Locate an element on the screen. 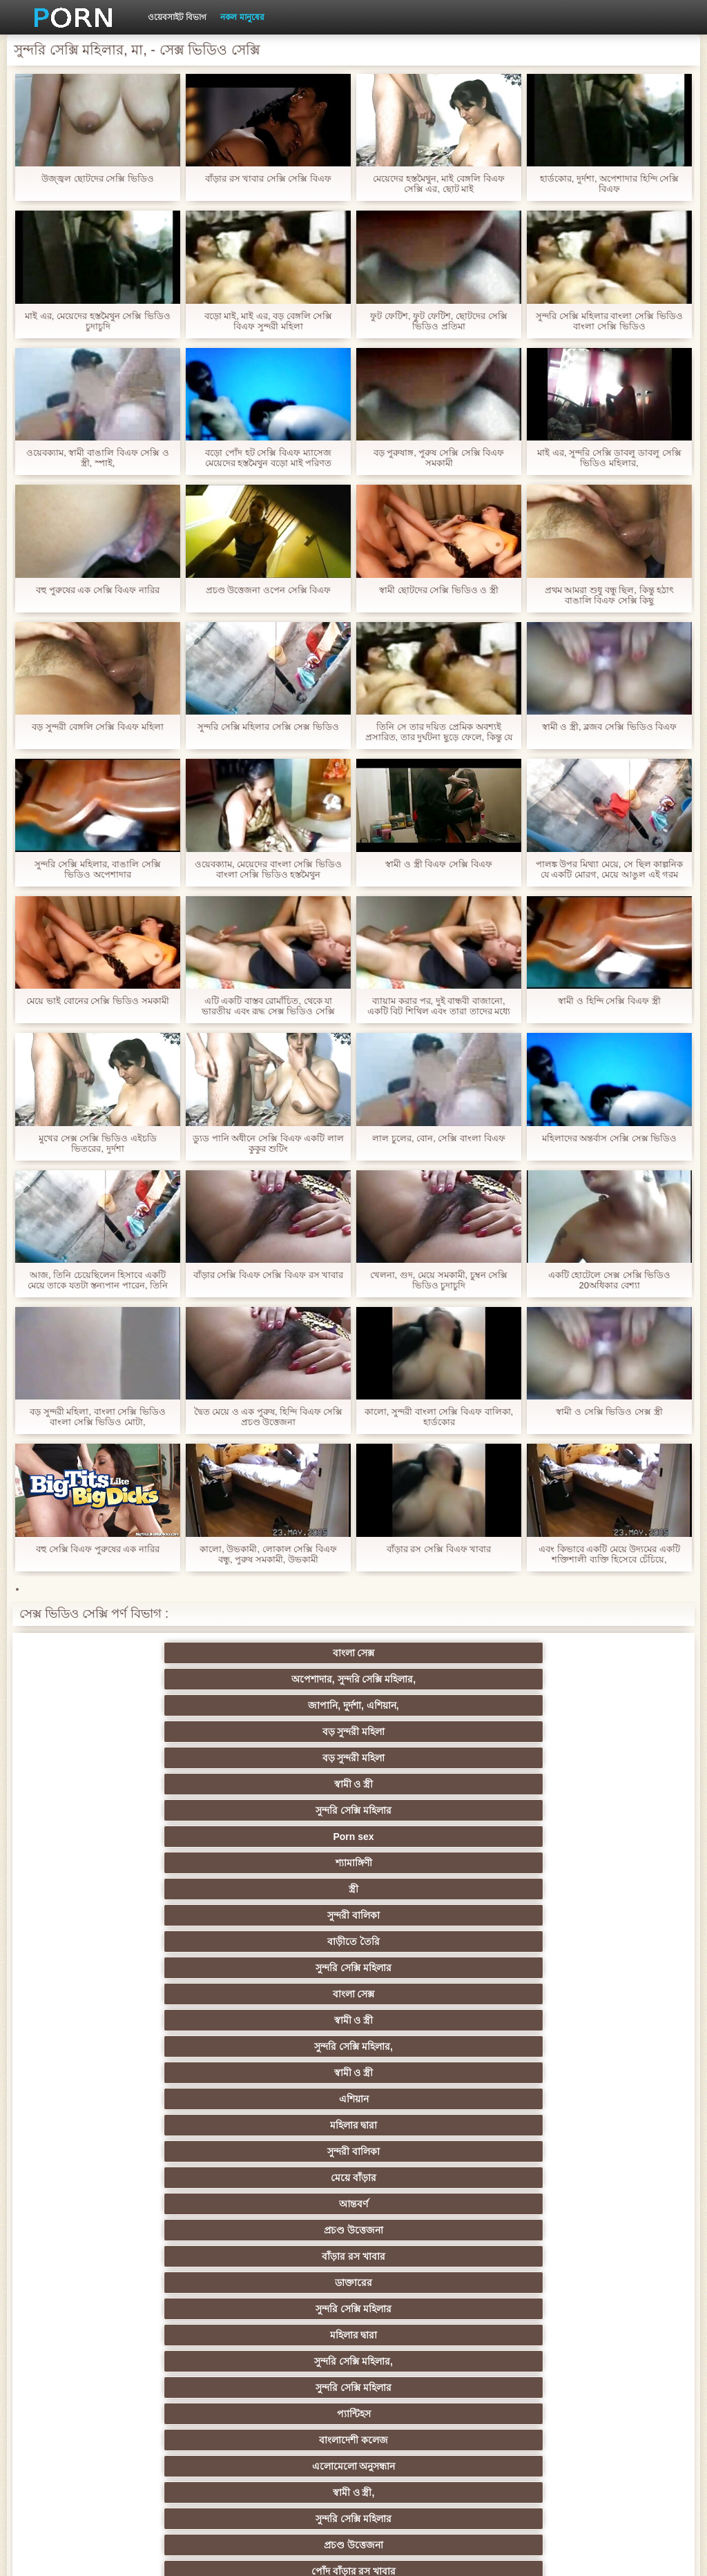  এক মহিলা বহু পুরুষ is located at coordinates (556, 2119).